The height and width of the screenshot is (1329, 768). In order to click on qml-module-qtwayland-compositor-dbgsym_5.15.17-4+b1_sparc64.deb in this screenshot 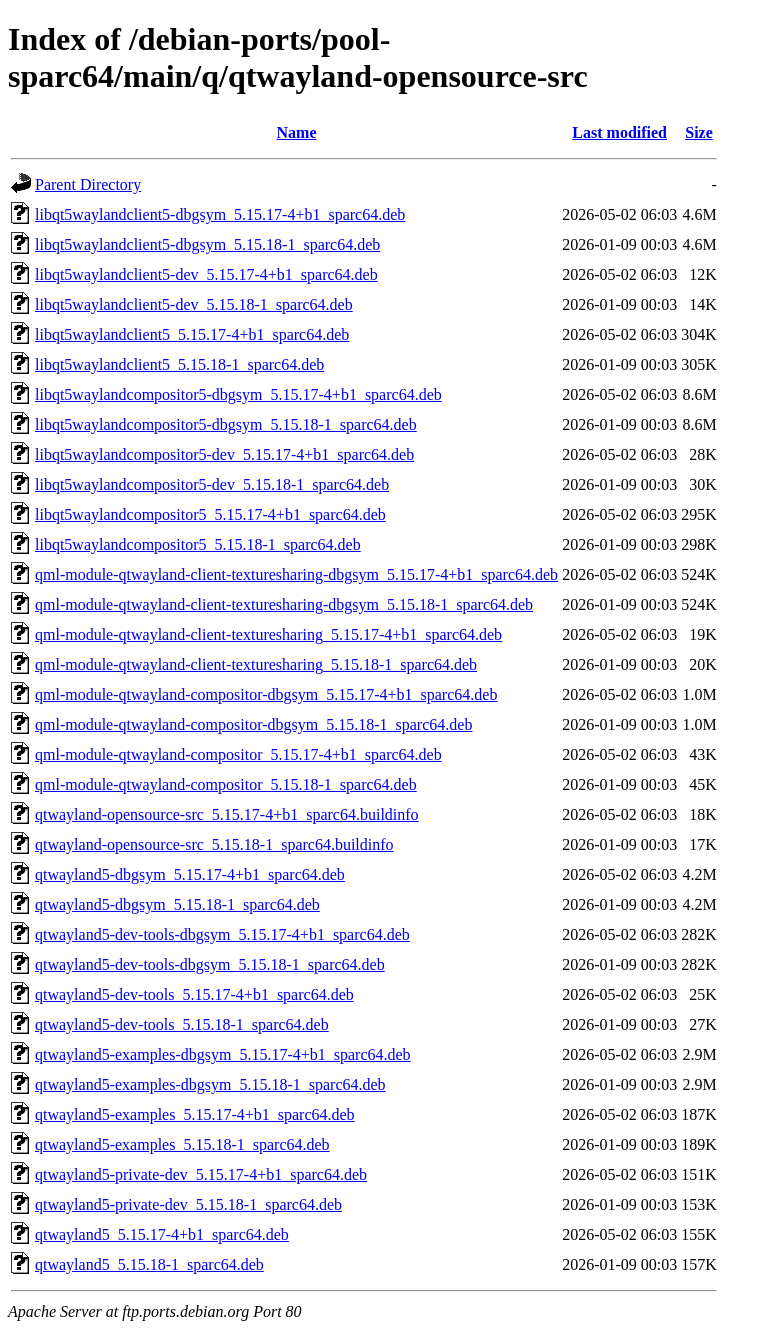, I will do `click(266, 694)`.